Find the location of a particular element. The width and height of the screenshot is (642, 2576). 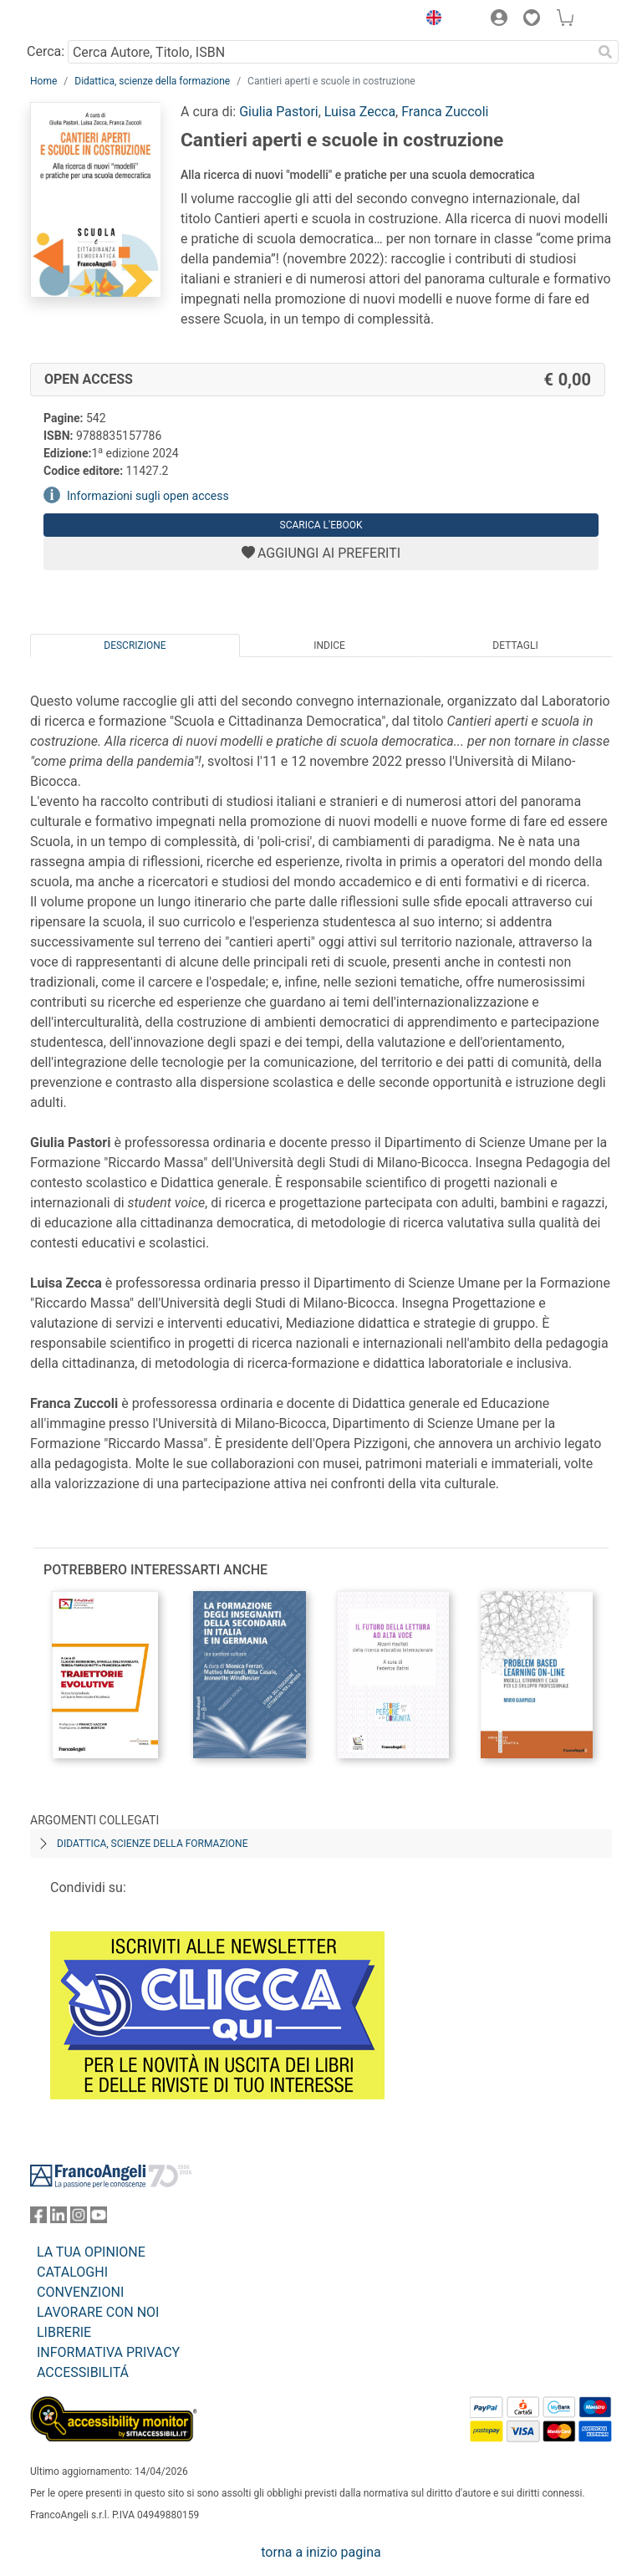

Didattica, scienze della formazione is located at coordinates (152, 81).